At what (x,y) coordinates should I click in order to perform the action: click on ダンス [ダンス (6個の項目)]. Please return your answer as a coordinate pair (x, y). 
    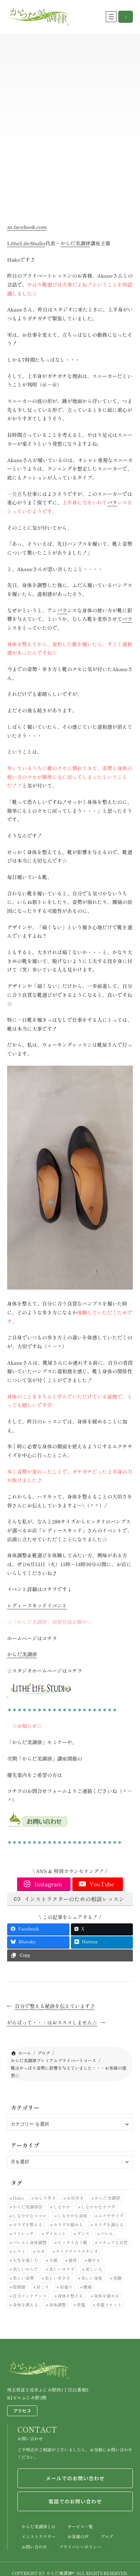
    Looking at the image, I should click on (83, 2233).